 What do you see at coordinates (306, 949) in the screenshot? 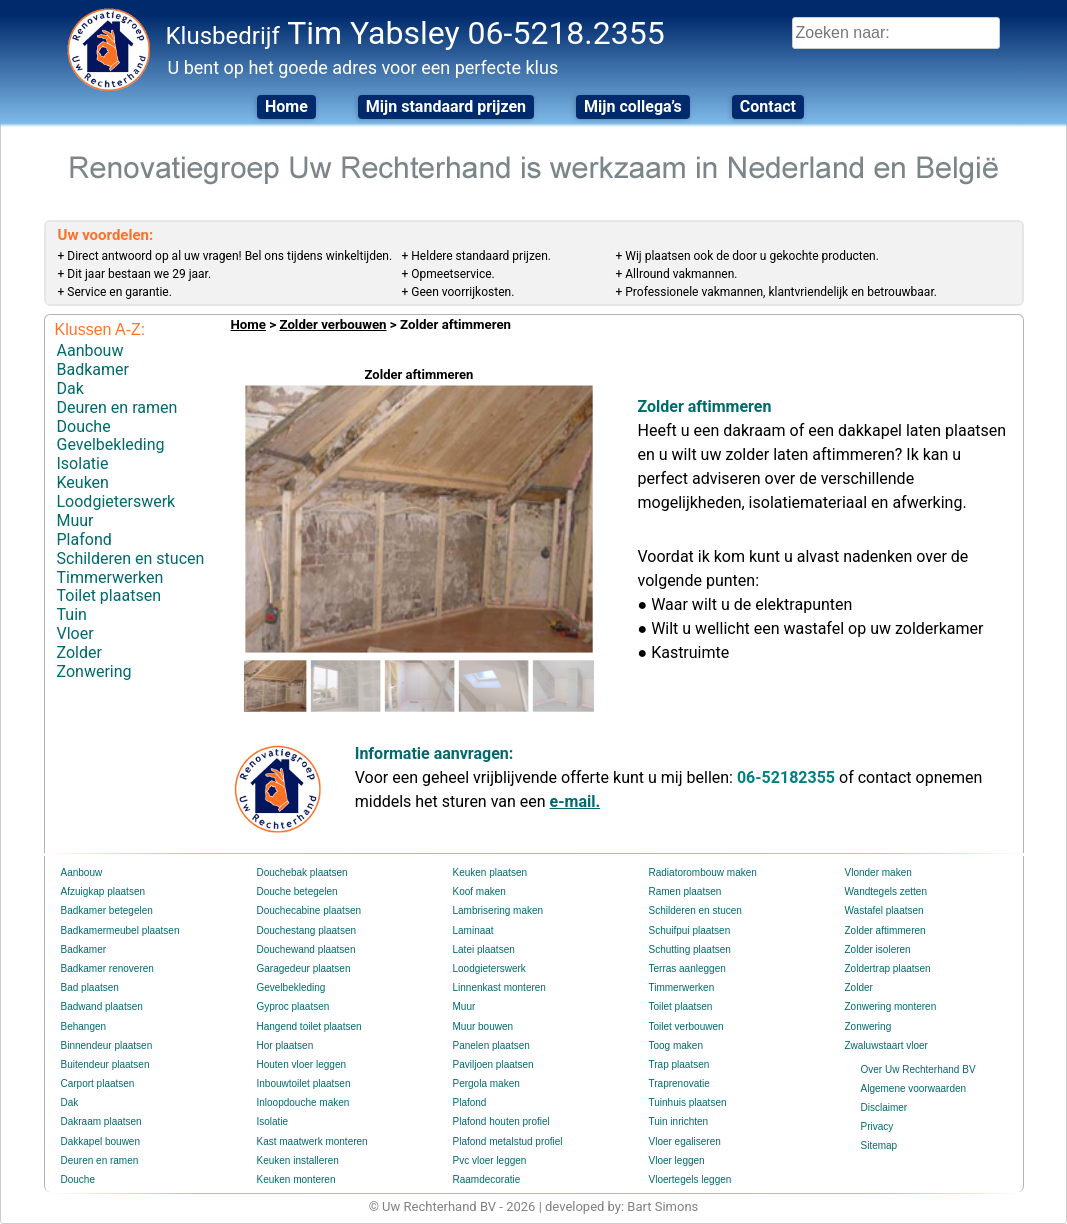
I see `Douchewand plaatsen` at bounding box center [306, 949].